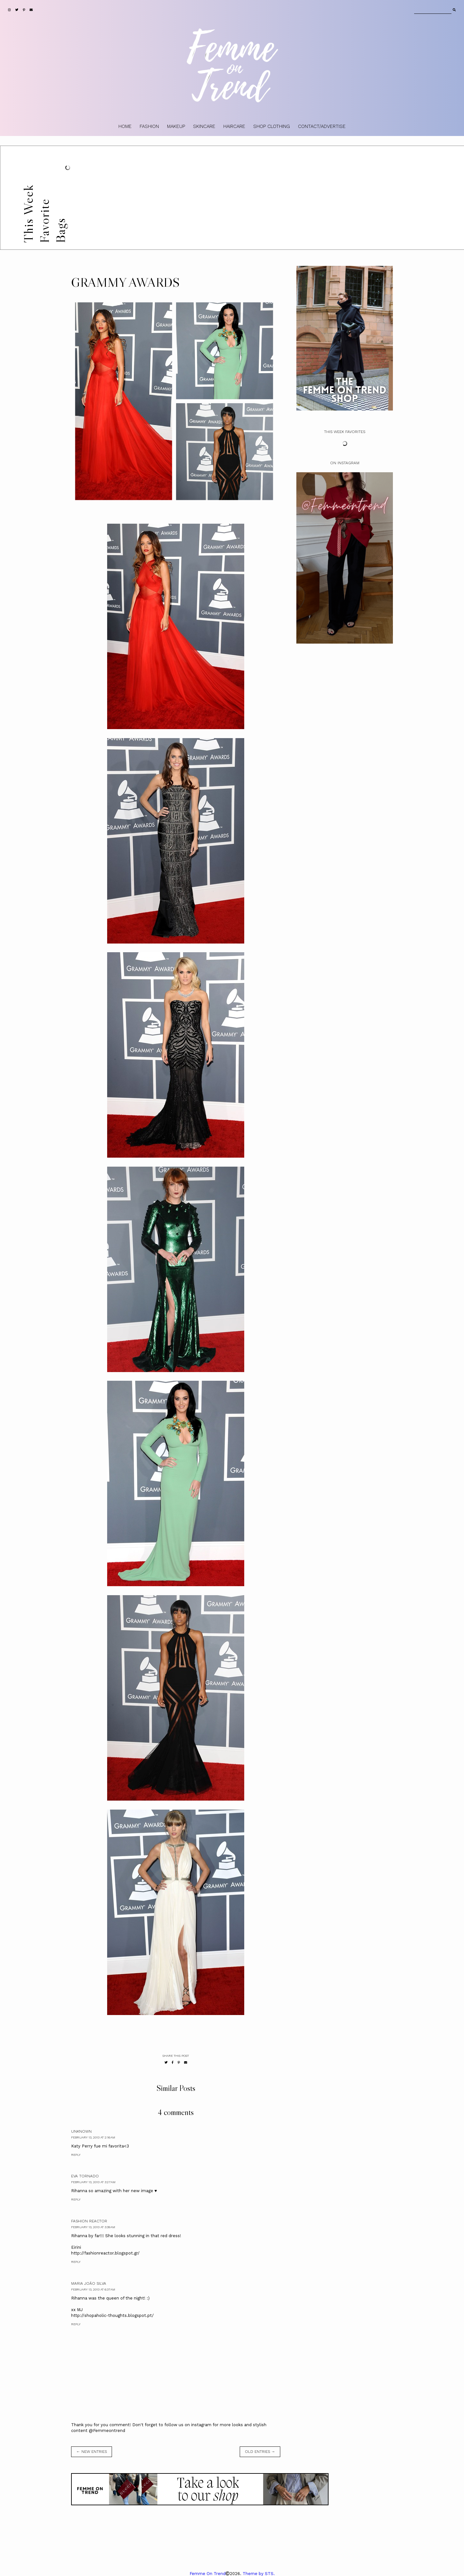 Image resolution: width=464 pixels, height=2576 pixels. I want to click on Maria João Silva, so click(88, 2283).